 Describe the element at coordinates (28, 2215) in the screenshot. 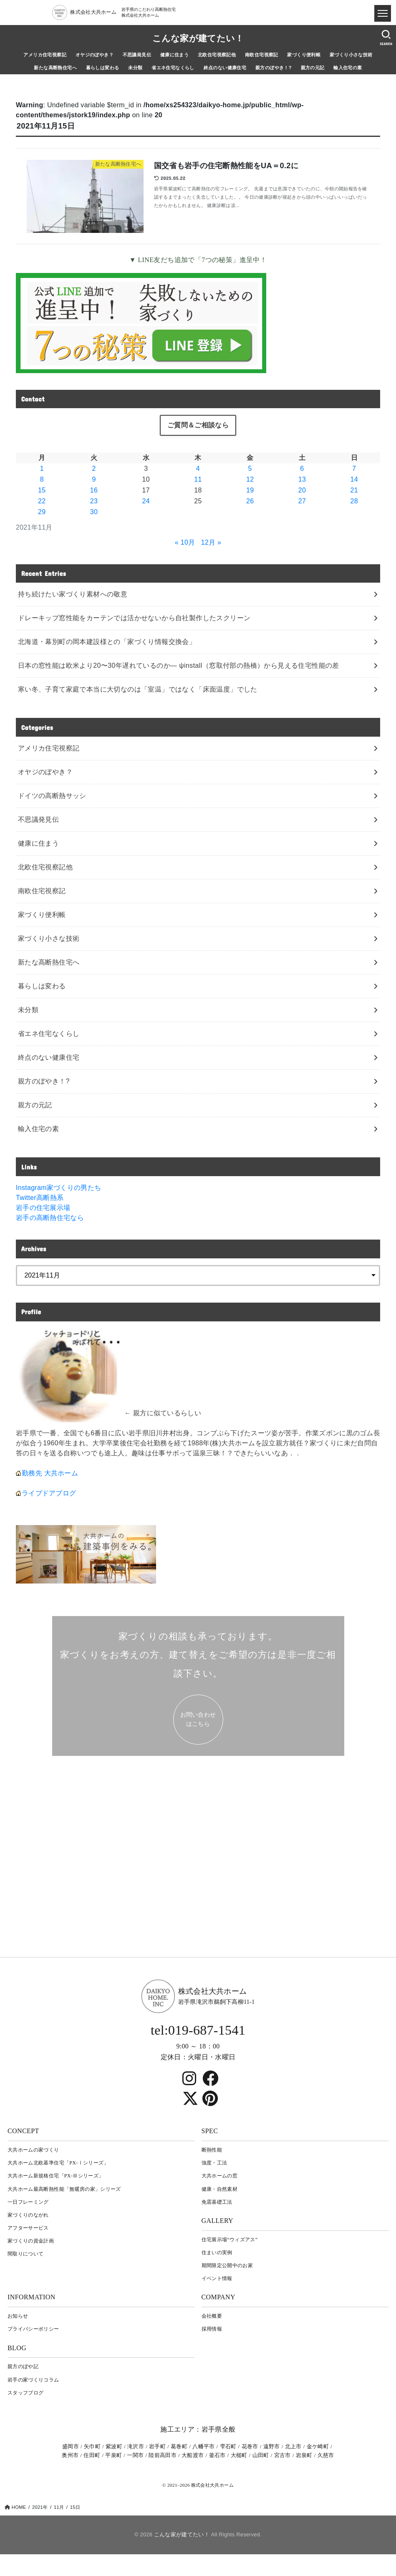

I see `家づくりのながれ` at that location.